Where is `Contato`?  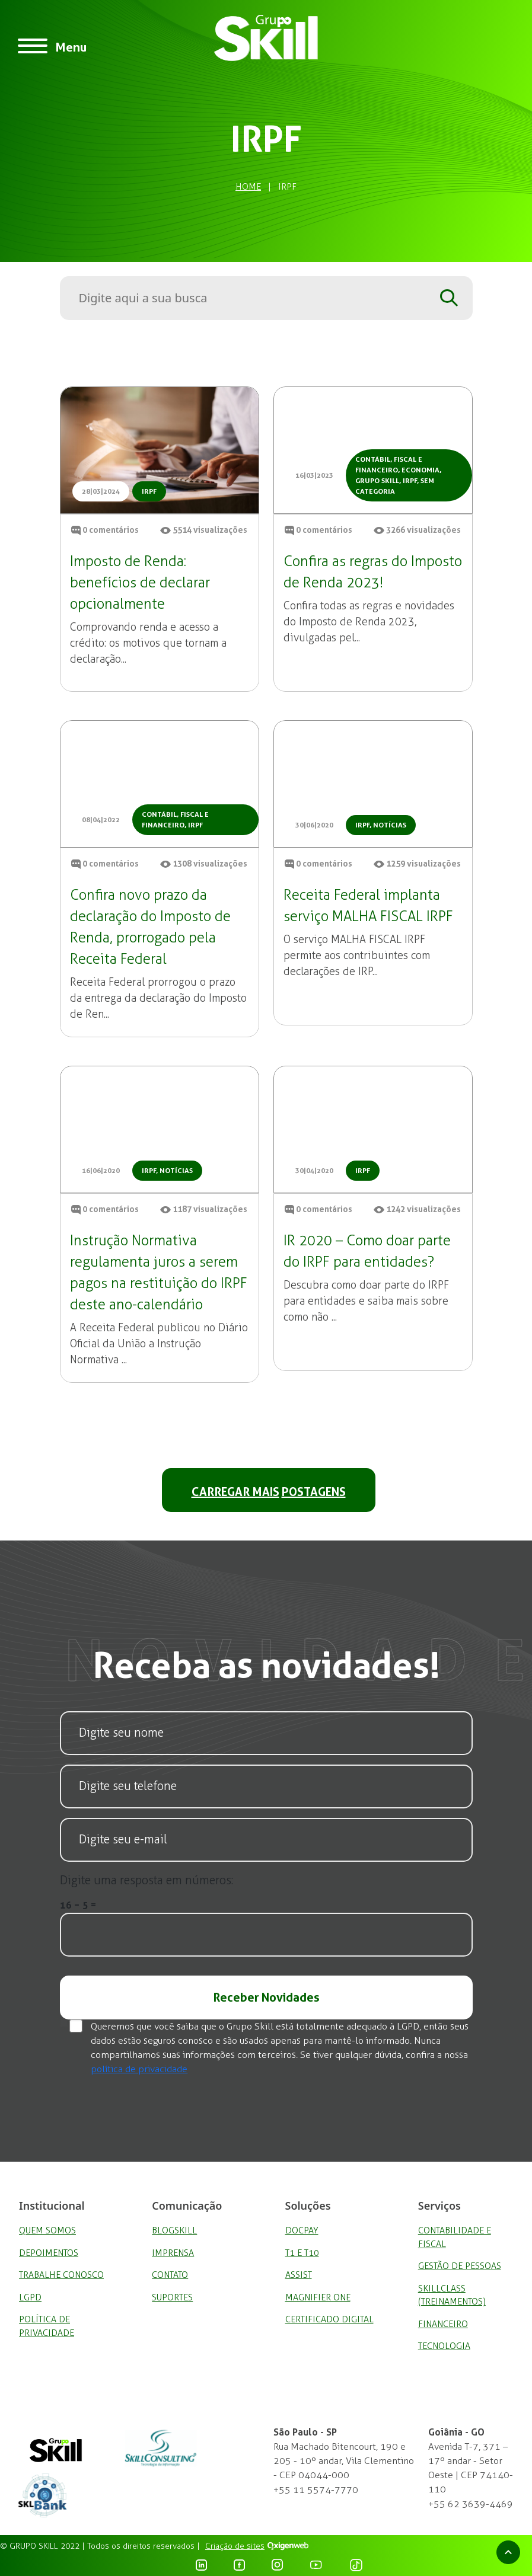 Contato is located at coordinates (170, 2275).